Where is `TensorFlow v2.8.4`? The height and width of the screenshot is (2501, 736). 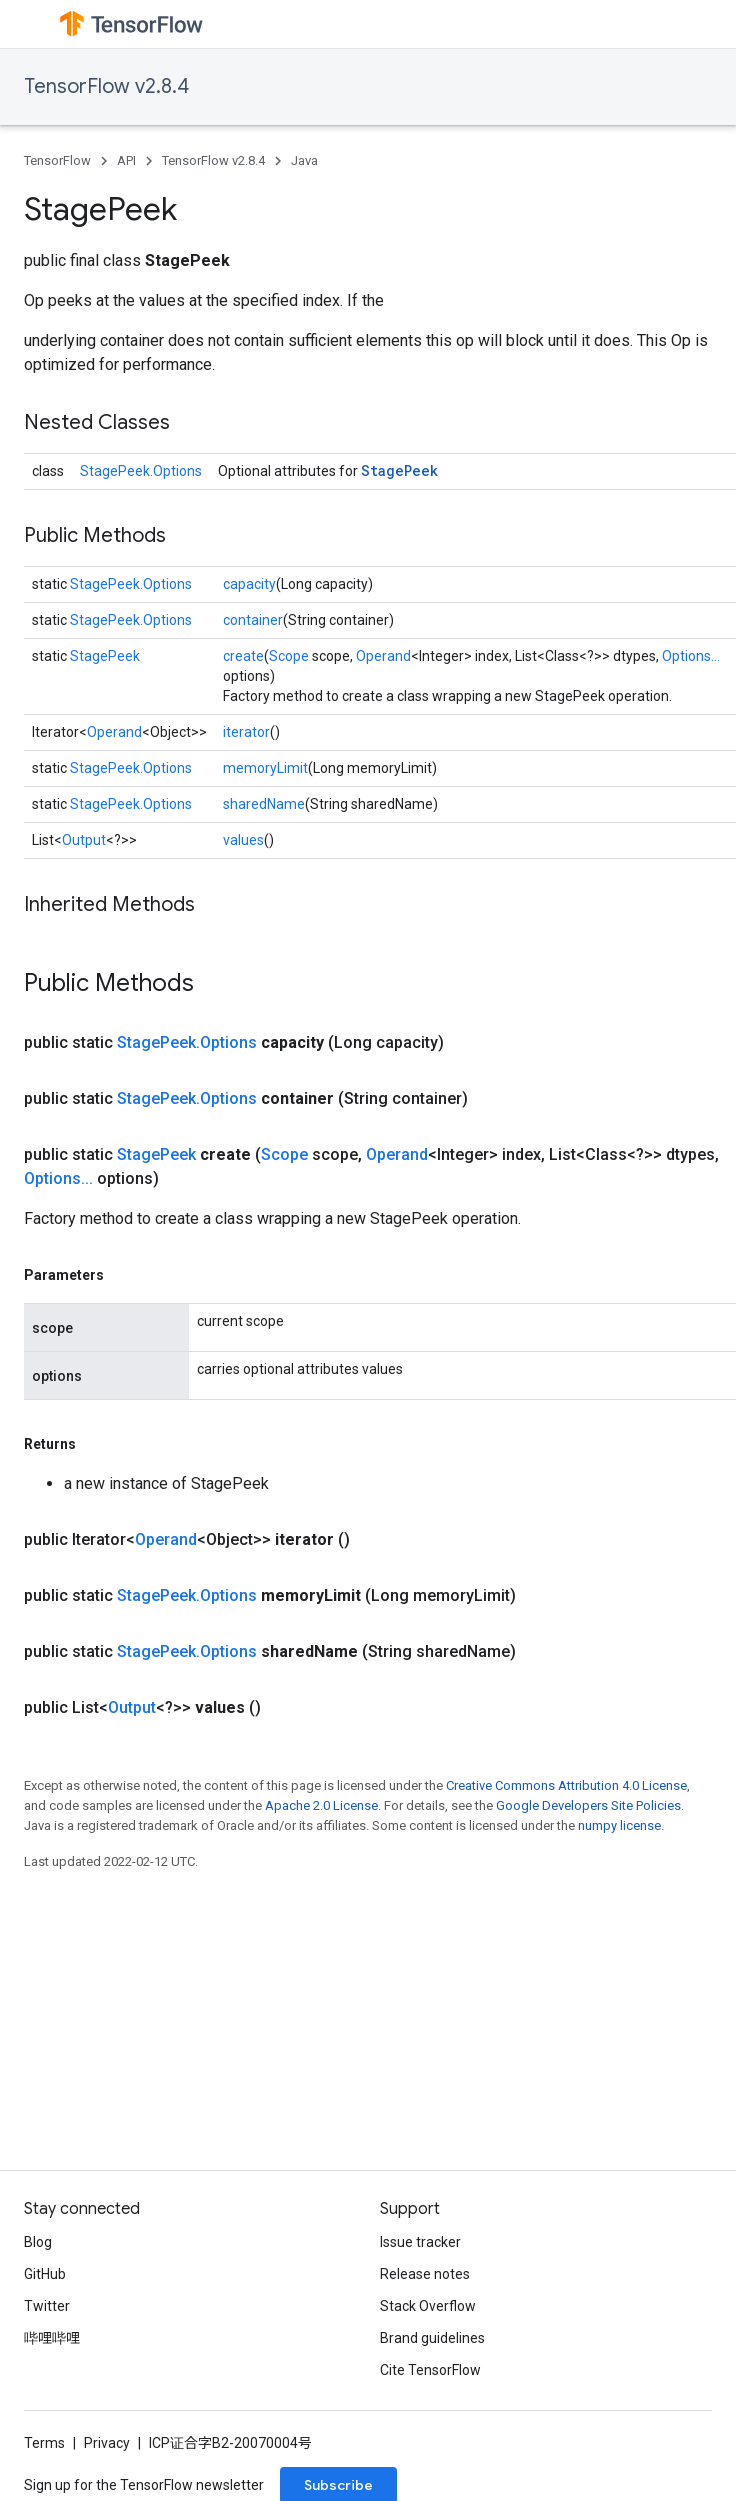 TensorFlow v2.8.4 is located at coordinates (106, 86).